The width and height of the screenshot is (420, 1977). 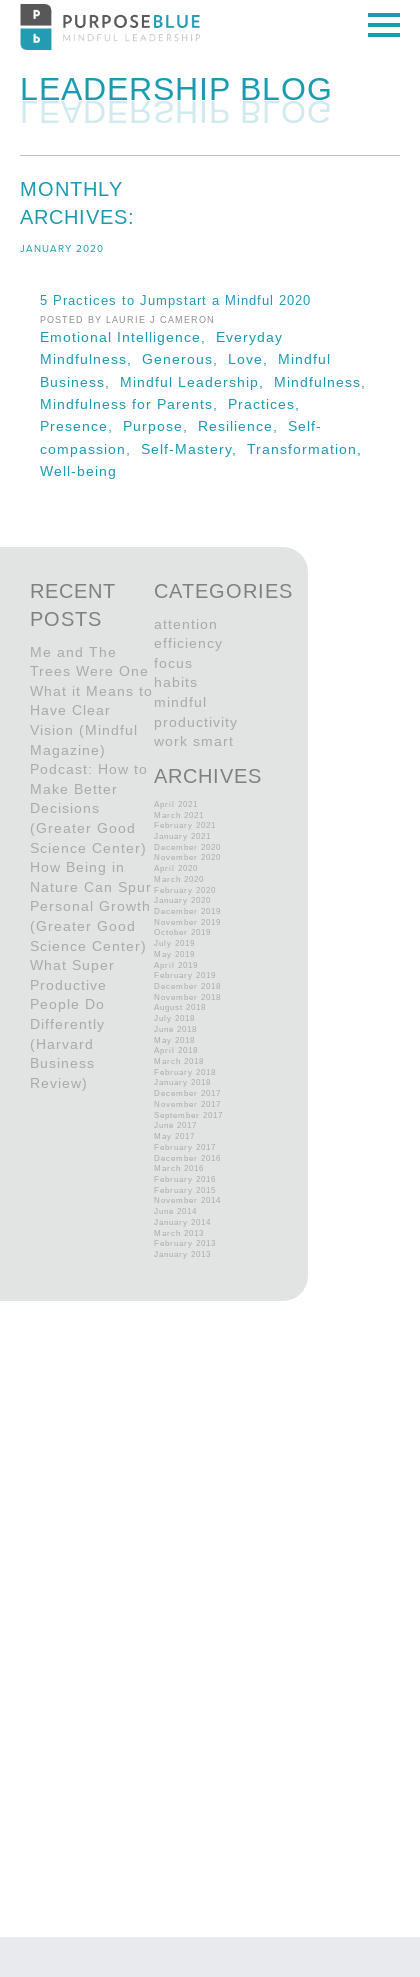 I want to click on March 2016, so click(x=179, y=1168).